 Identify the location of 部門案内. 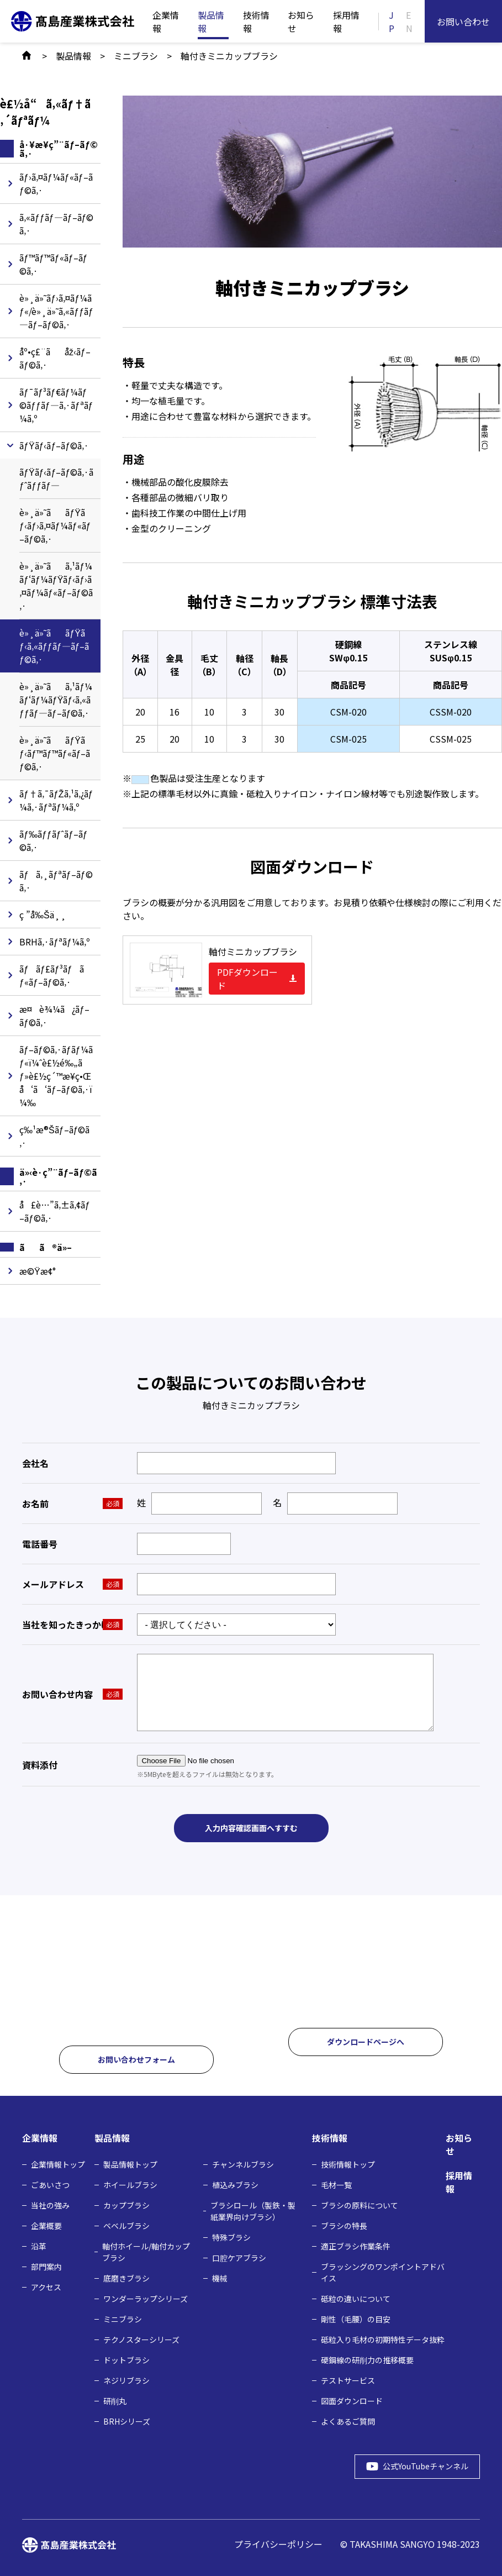
(46, 2265).